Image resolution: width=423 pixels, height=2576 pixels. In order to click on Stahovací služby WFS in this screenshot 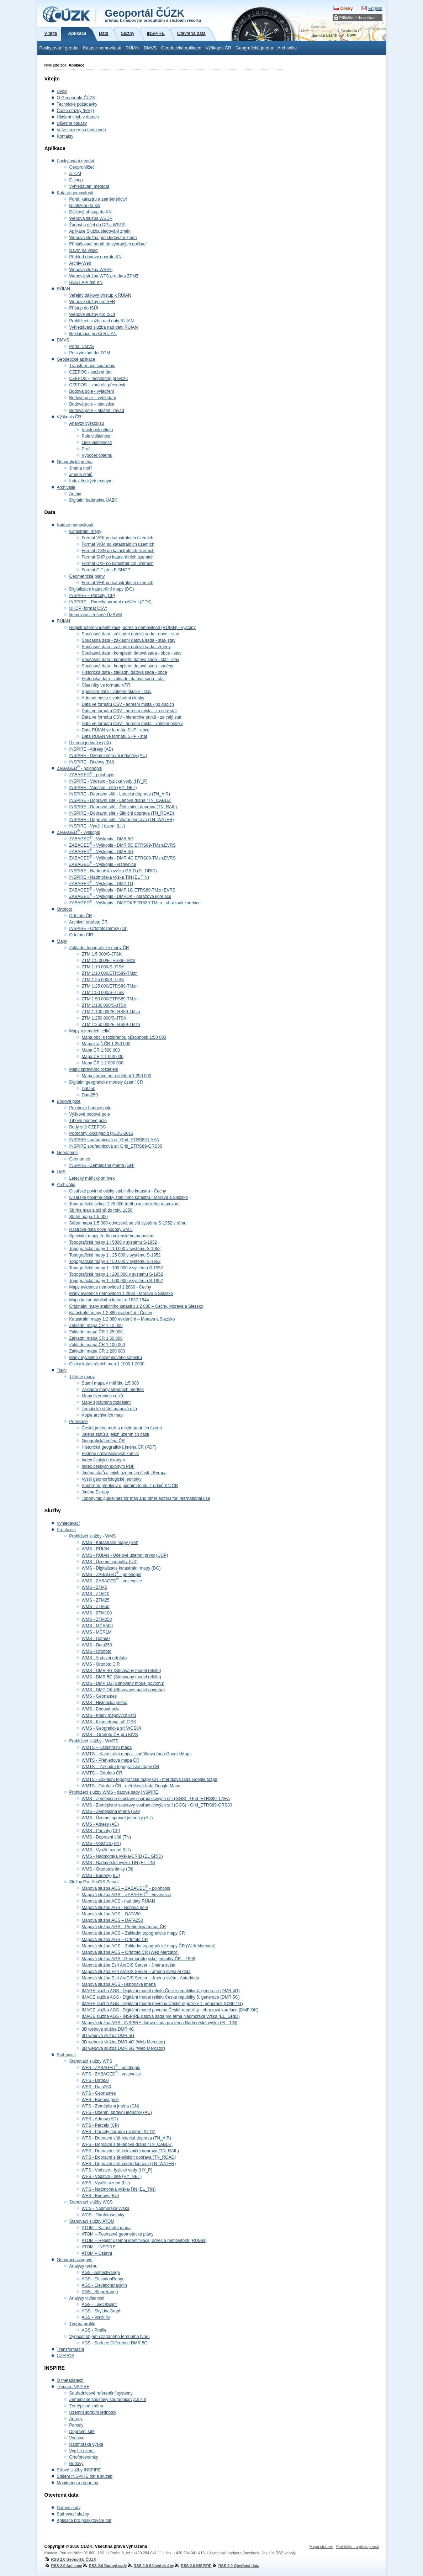, I will do `click(90, 2061)`.